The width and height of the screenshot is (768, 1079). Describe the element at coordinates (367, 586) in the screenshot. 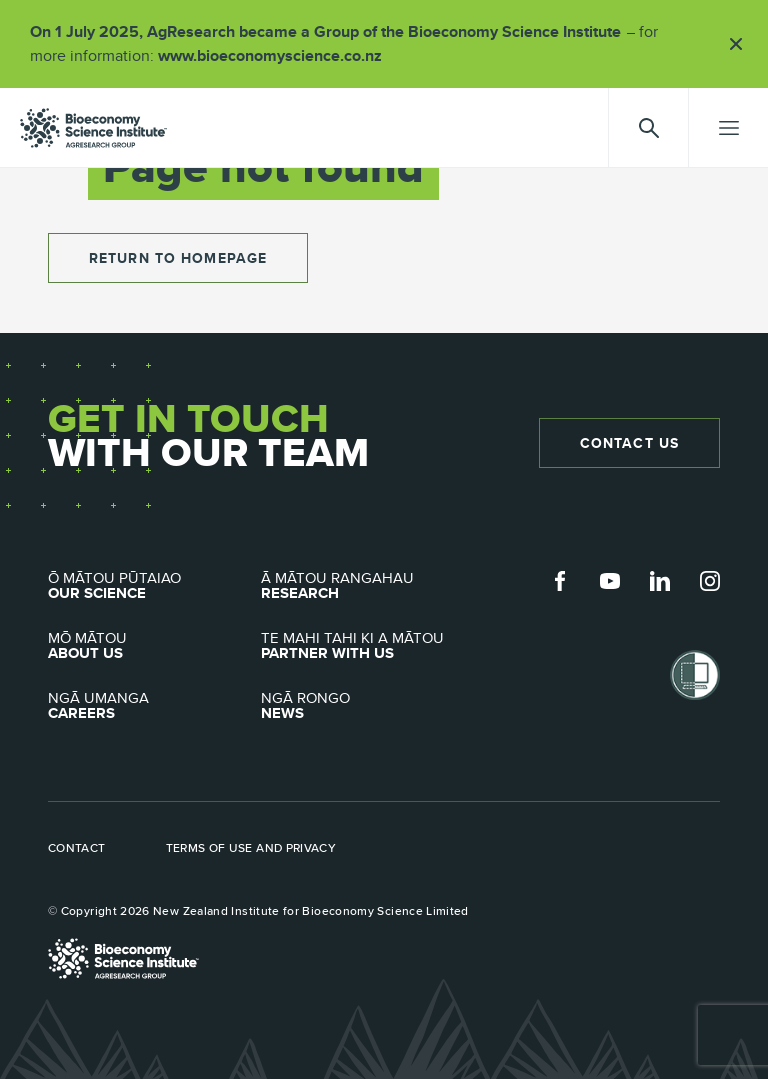

I see `Research` at that location.